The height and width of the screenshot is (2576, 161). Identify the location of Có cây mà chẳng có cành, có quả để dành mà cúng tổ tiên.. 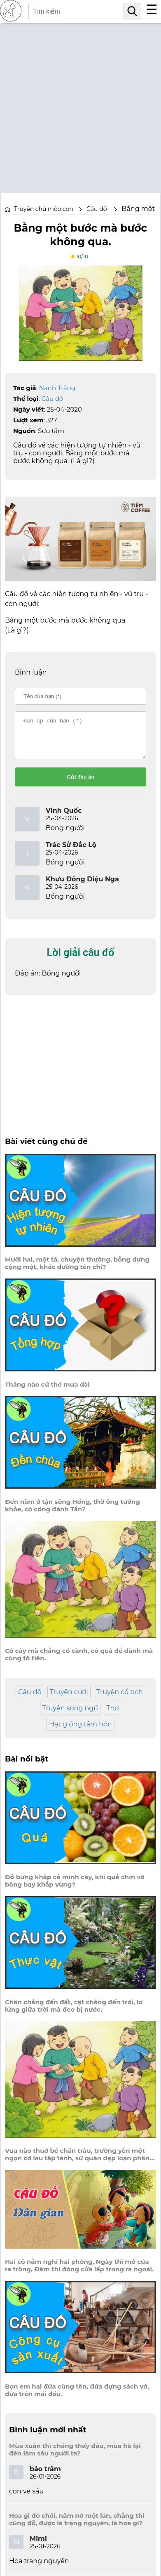
(79, 1662).